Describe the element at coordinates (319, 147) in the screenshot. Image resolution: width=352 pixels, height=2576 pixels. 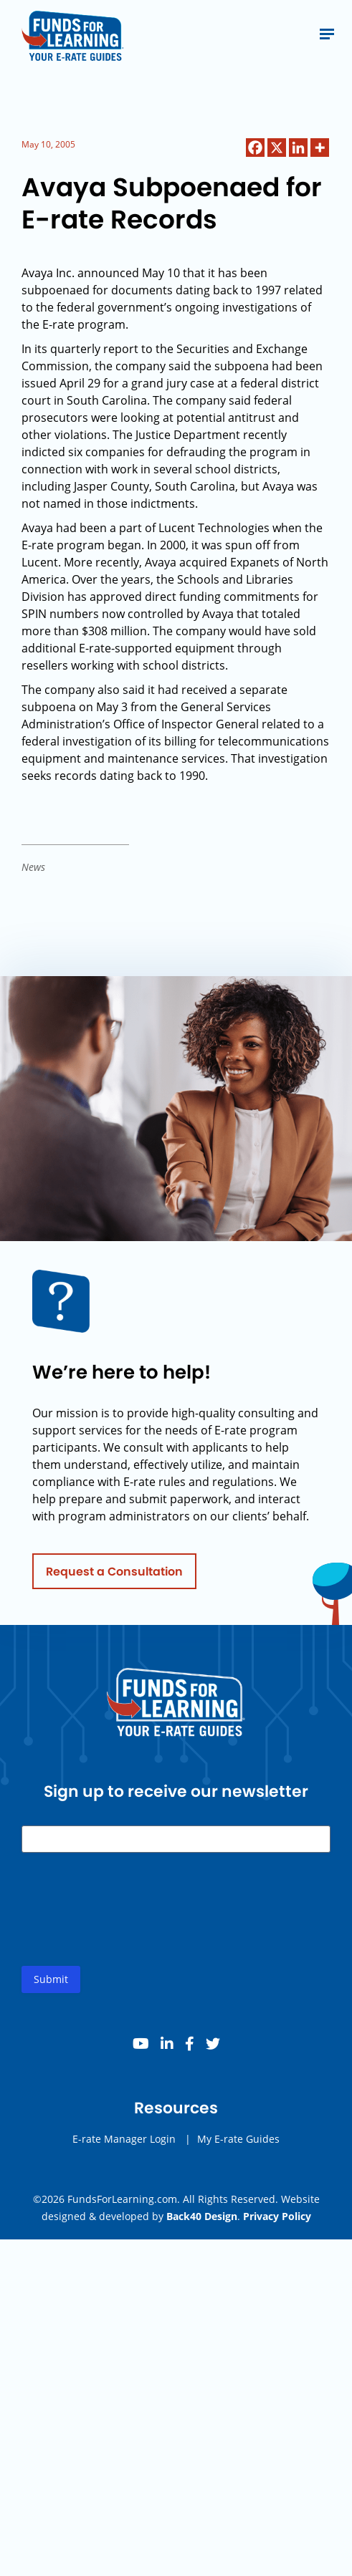
I see `[More]` at that location.